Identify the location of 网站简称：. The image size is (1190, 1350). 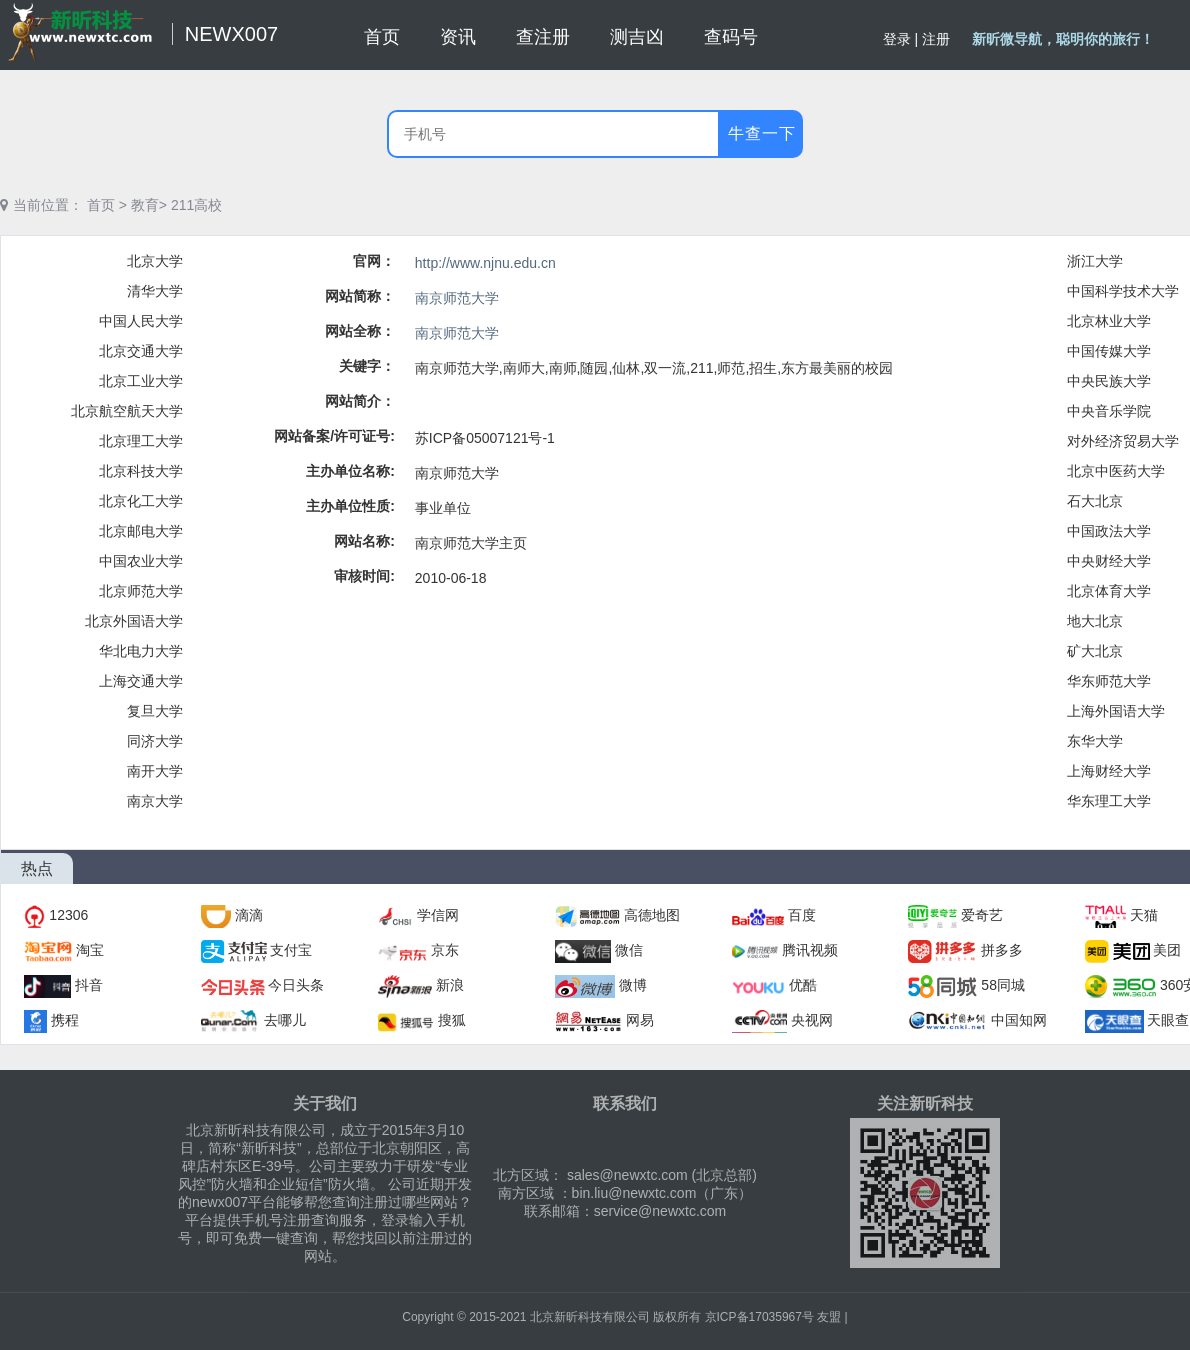
(360, 296).